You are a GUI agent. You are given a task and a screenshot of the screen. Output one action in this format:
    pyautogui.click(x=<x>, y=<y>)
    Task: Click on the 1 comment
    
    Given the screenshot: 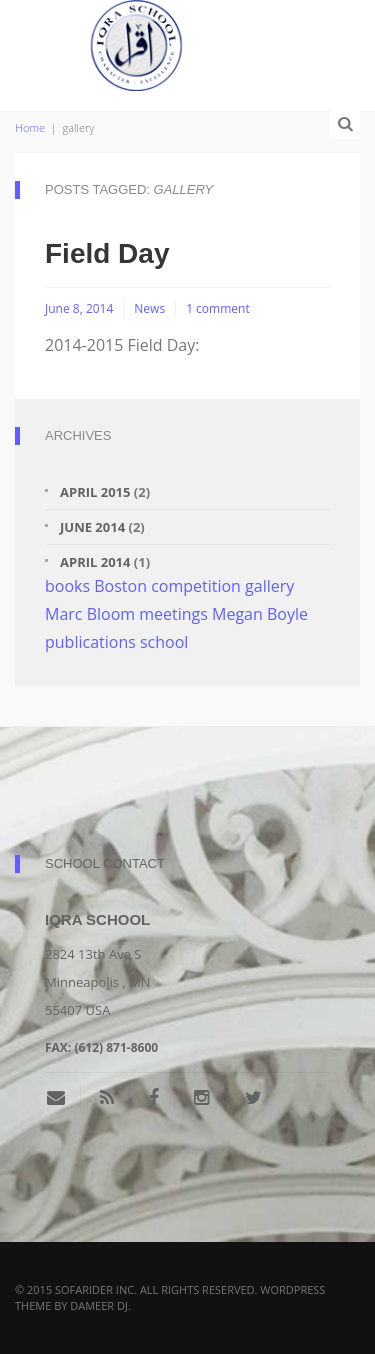 What is the action you would take?
    pyautogui.click(x=218, y=308)
    